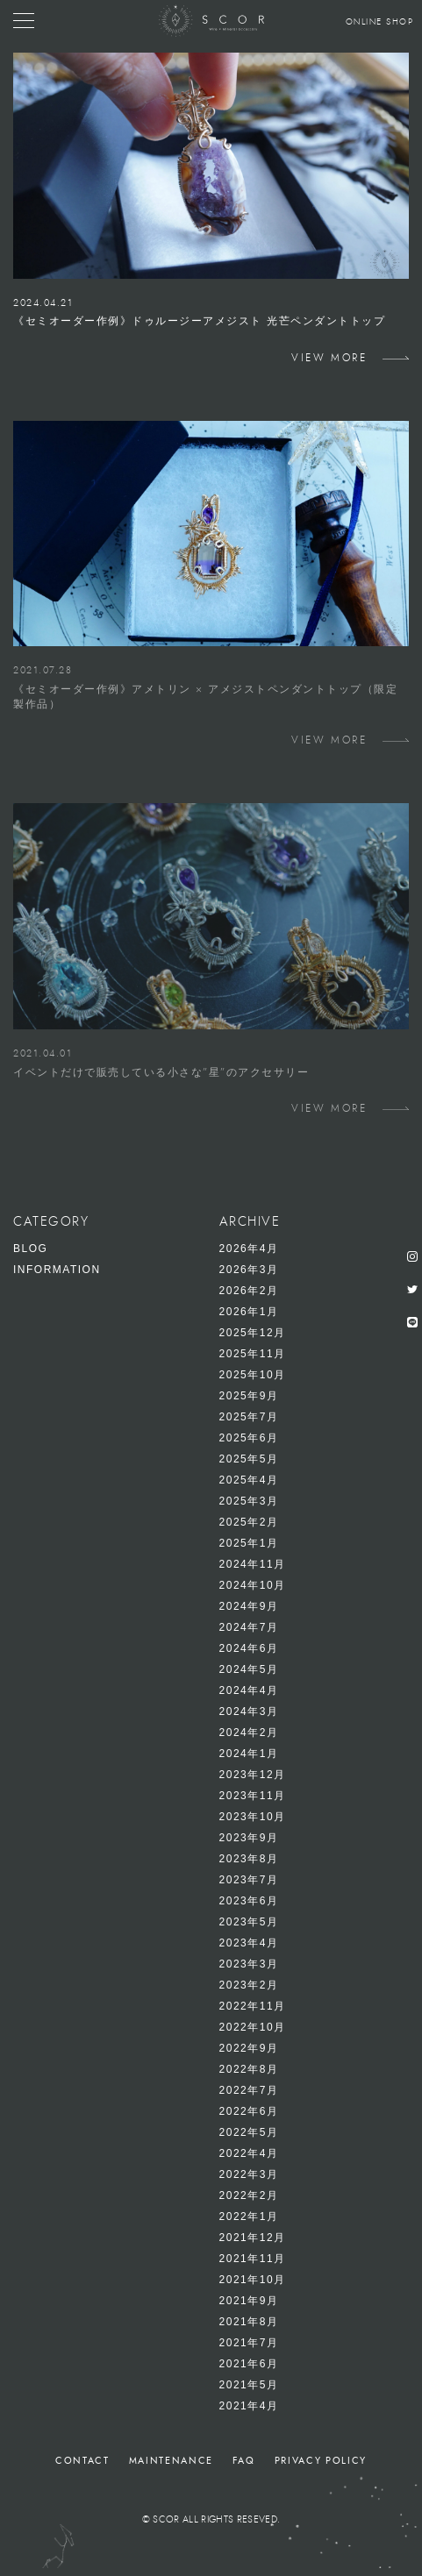 This screenshot has height=2576, width=422. Describe the element at coordinates (252, 2006) in the screenshot. I see `2022年11月` at that location.